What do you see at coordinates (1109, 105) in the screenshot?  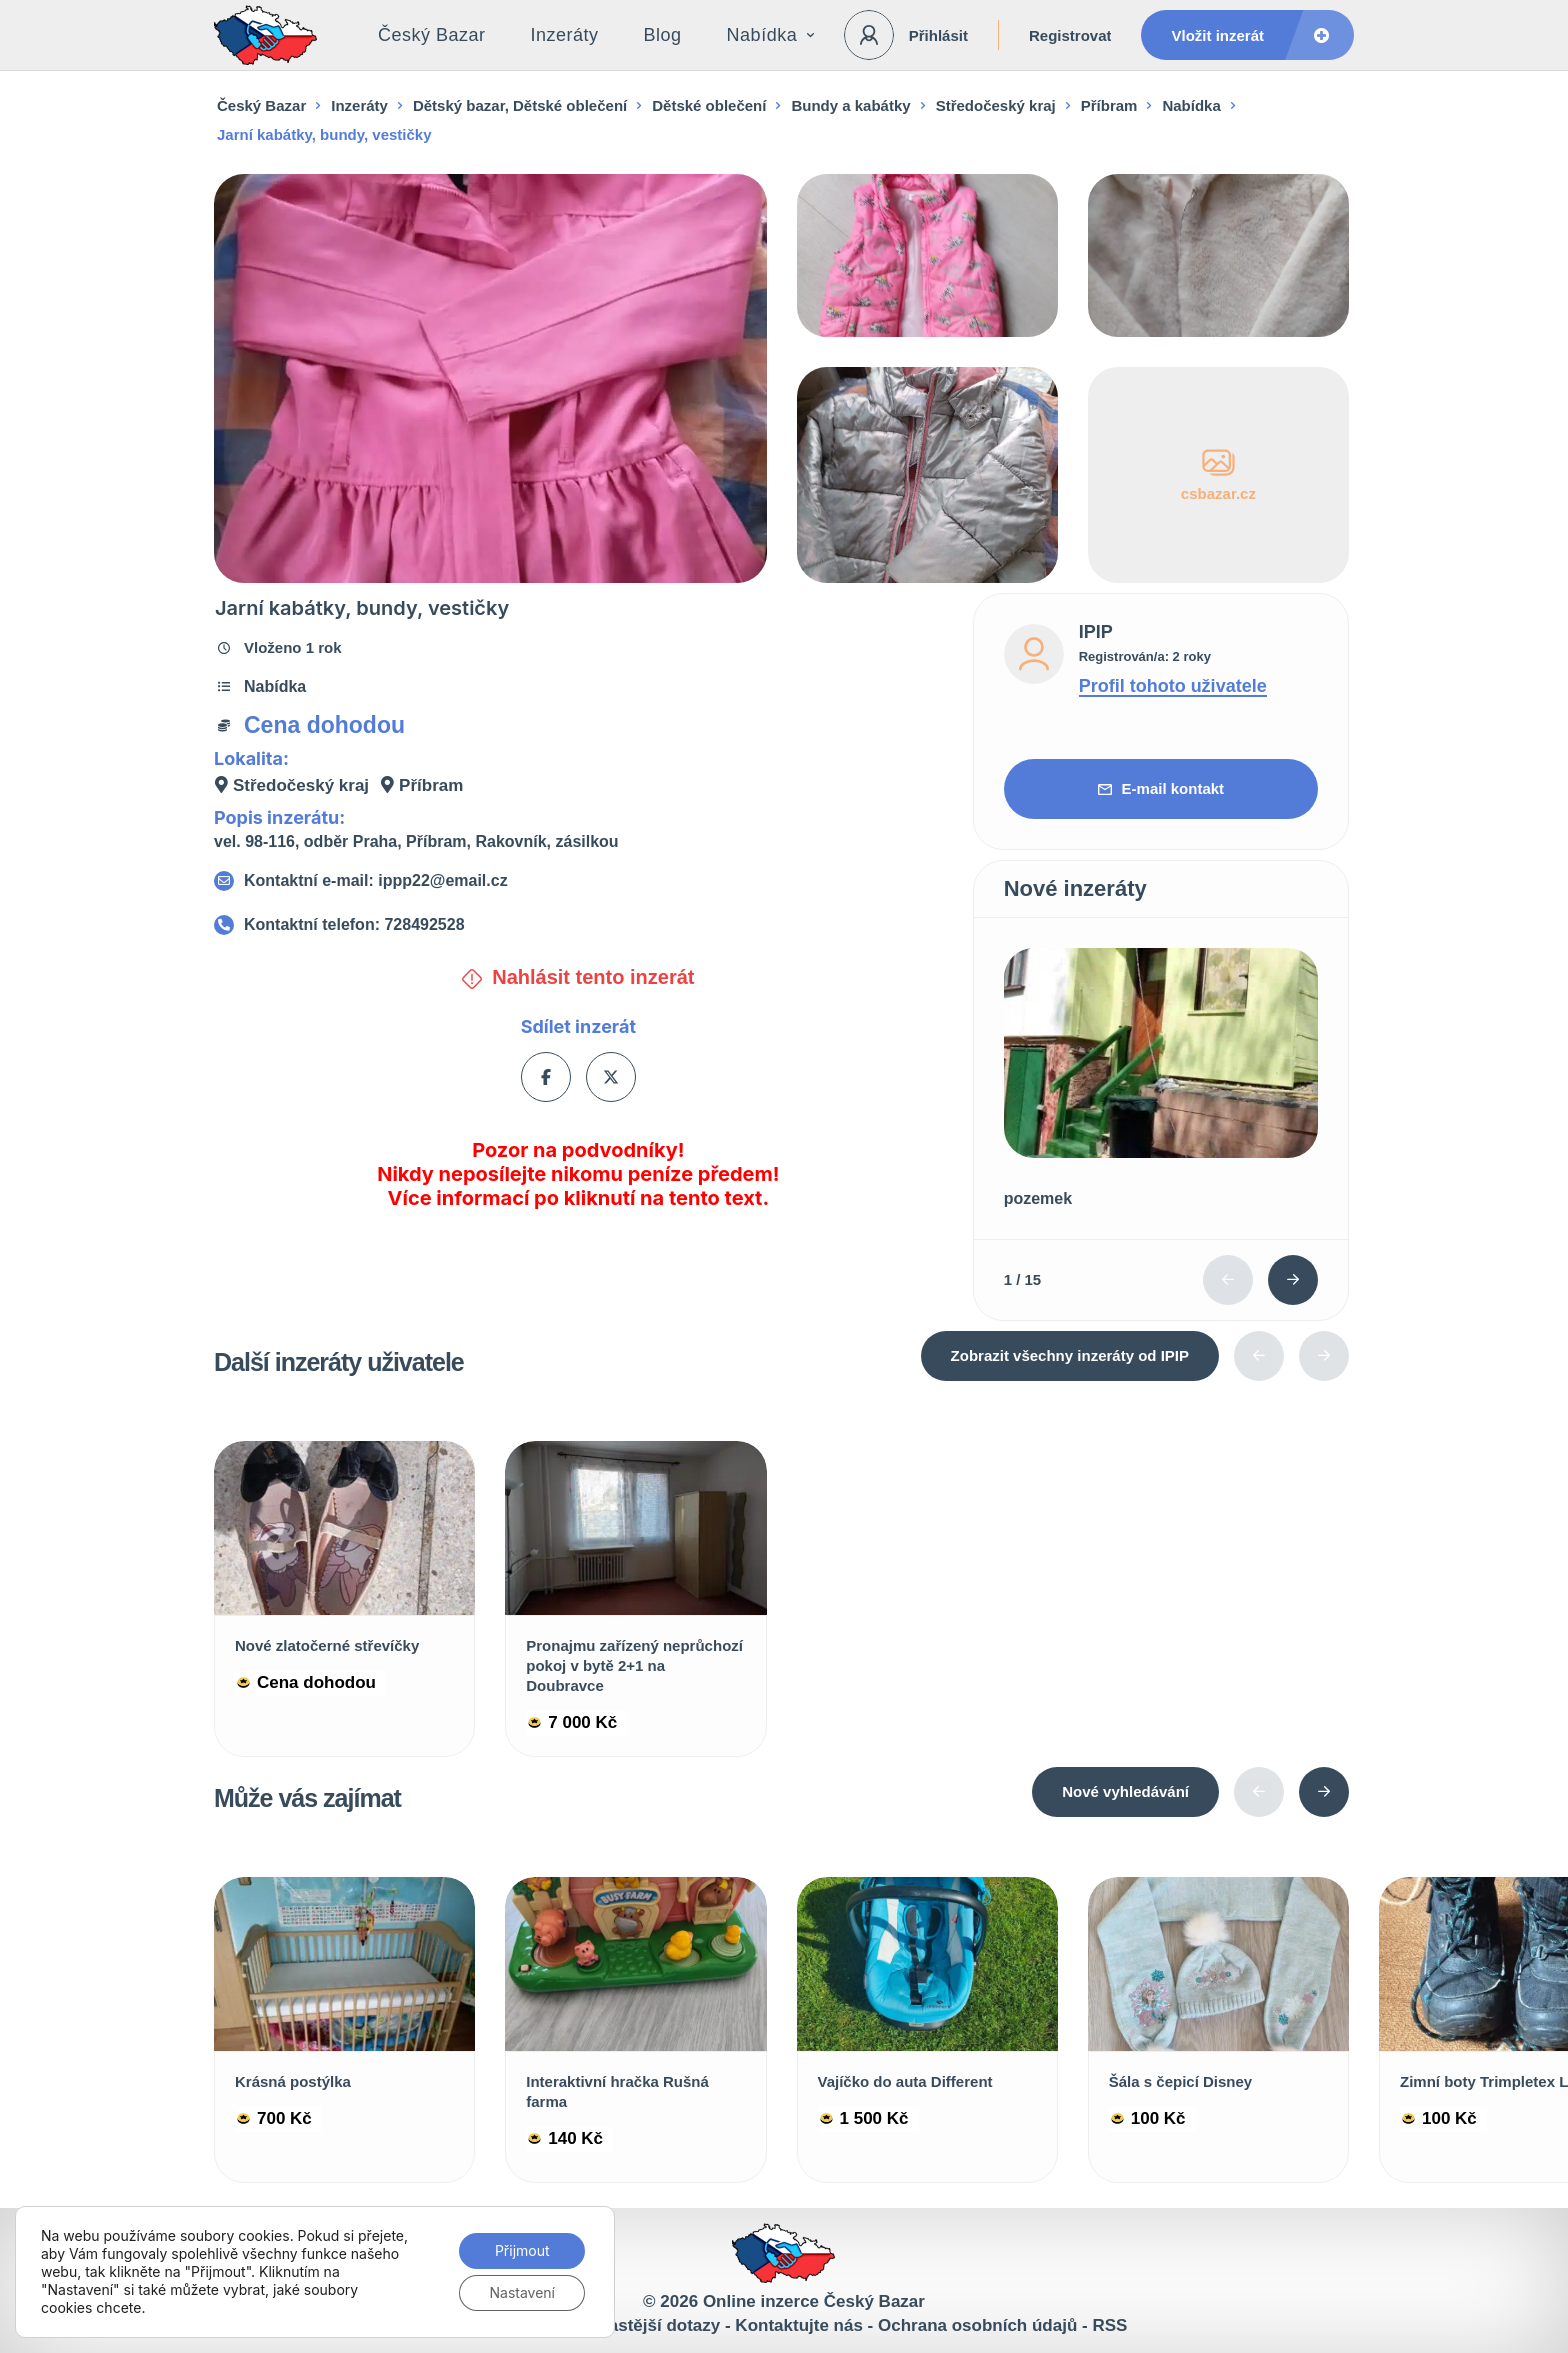 I see `Příbram` at bounding box center [1109, 105].